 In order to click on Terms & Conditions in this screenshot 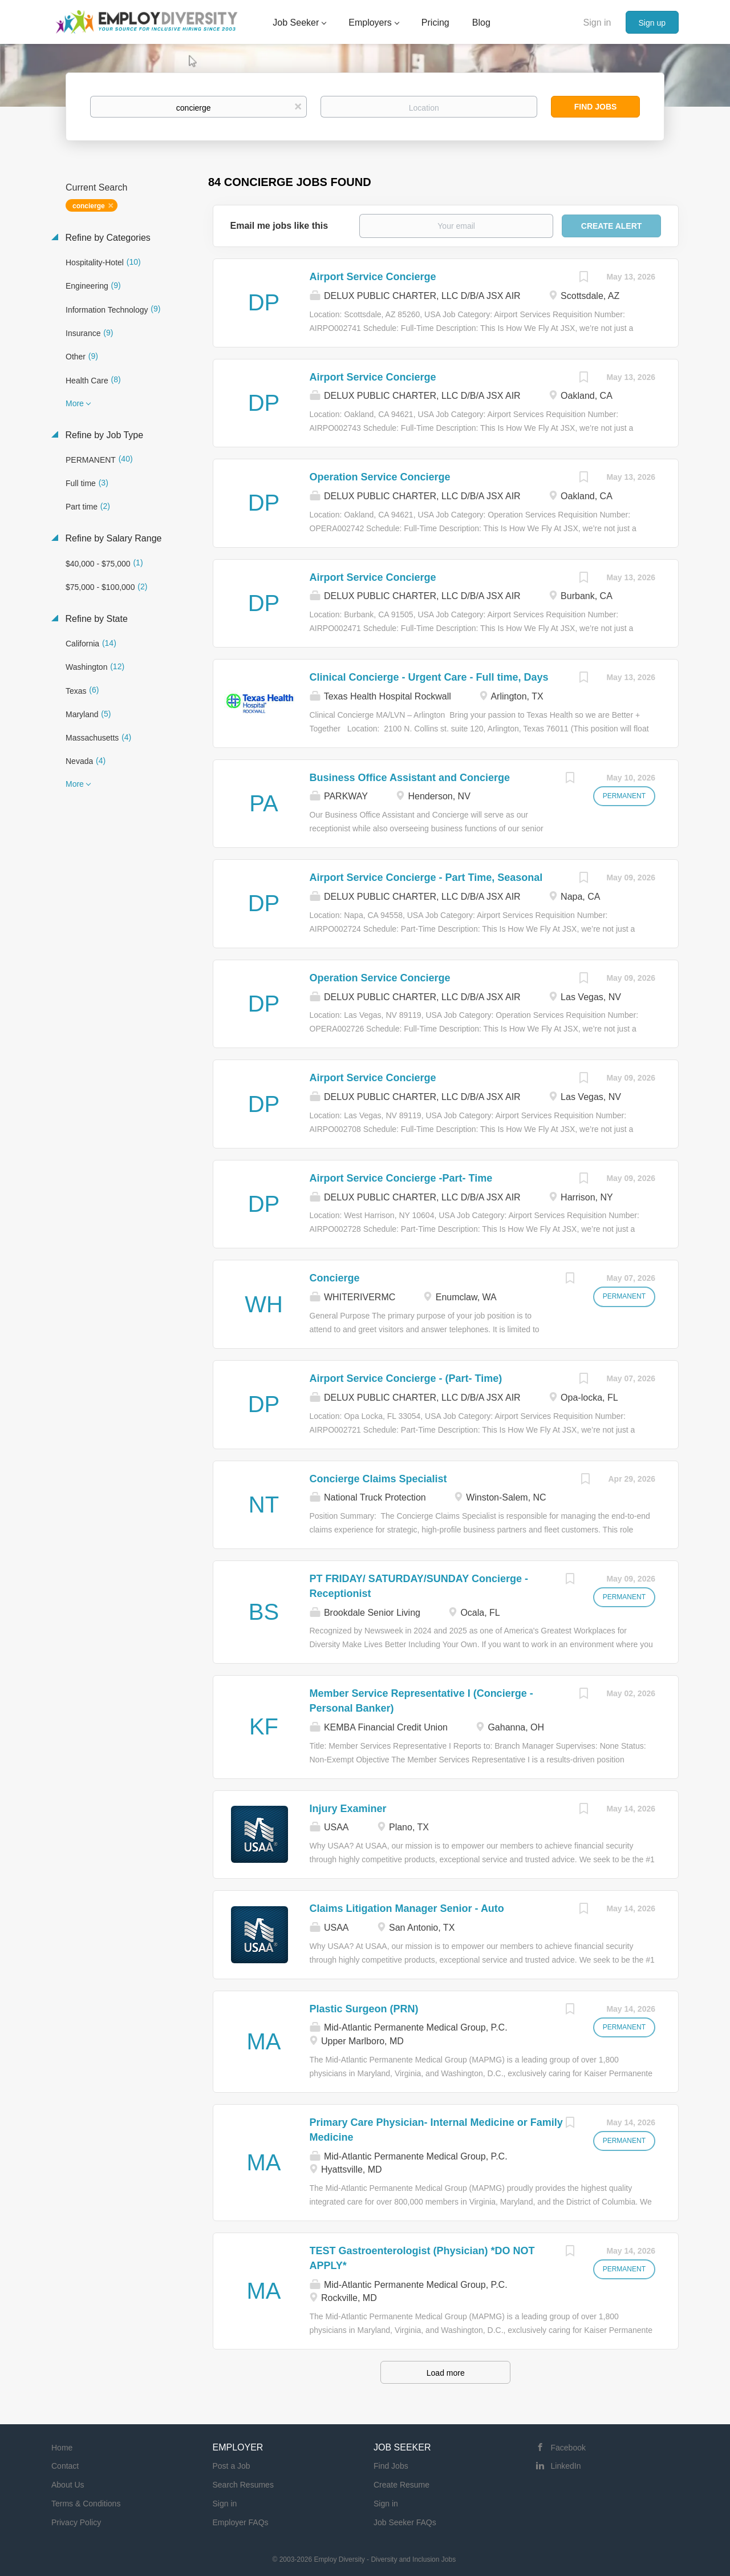, I will do `click(85, 2503)`.